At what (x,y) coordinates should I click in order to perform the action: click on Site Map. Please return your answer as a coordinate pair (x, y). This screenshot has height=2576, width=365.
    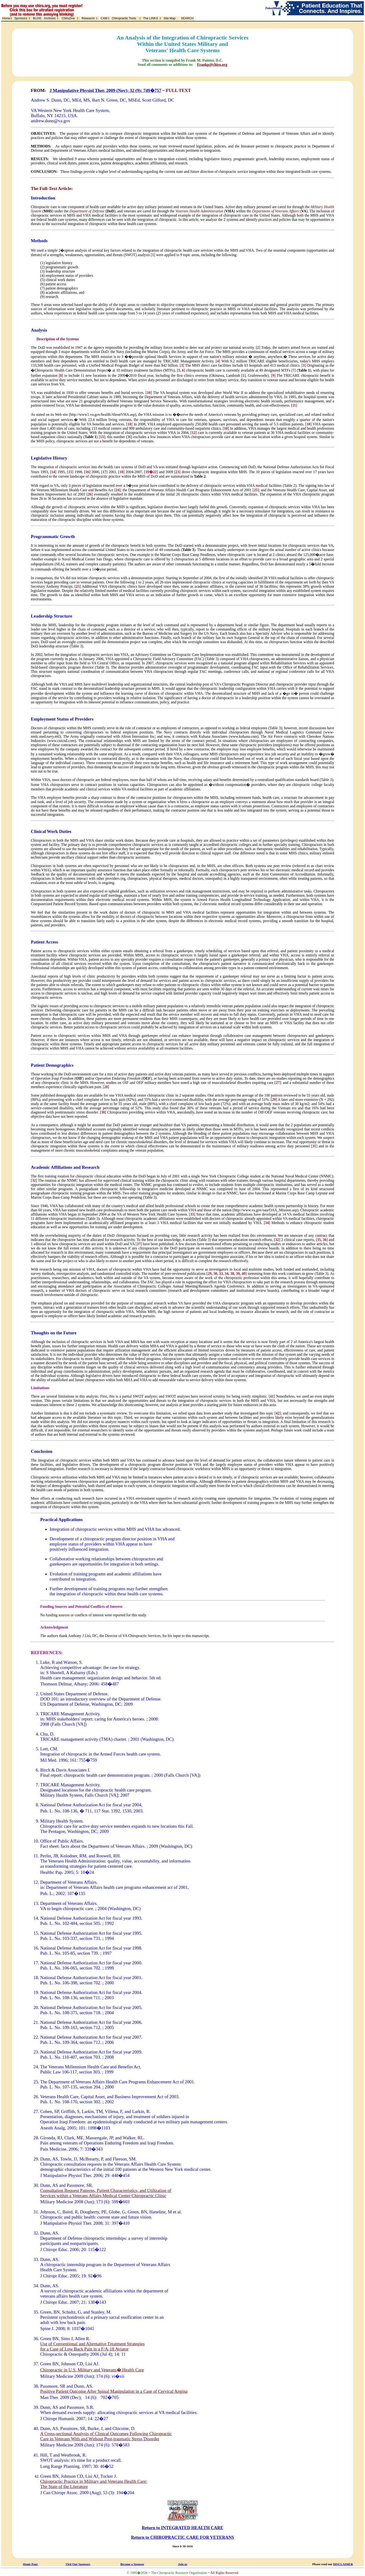
    Looking at the image, I should click on (169, 18).